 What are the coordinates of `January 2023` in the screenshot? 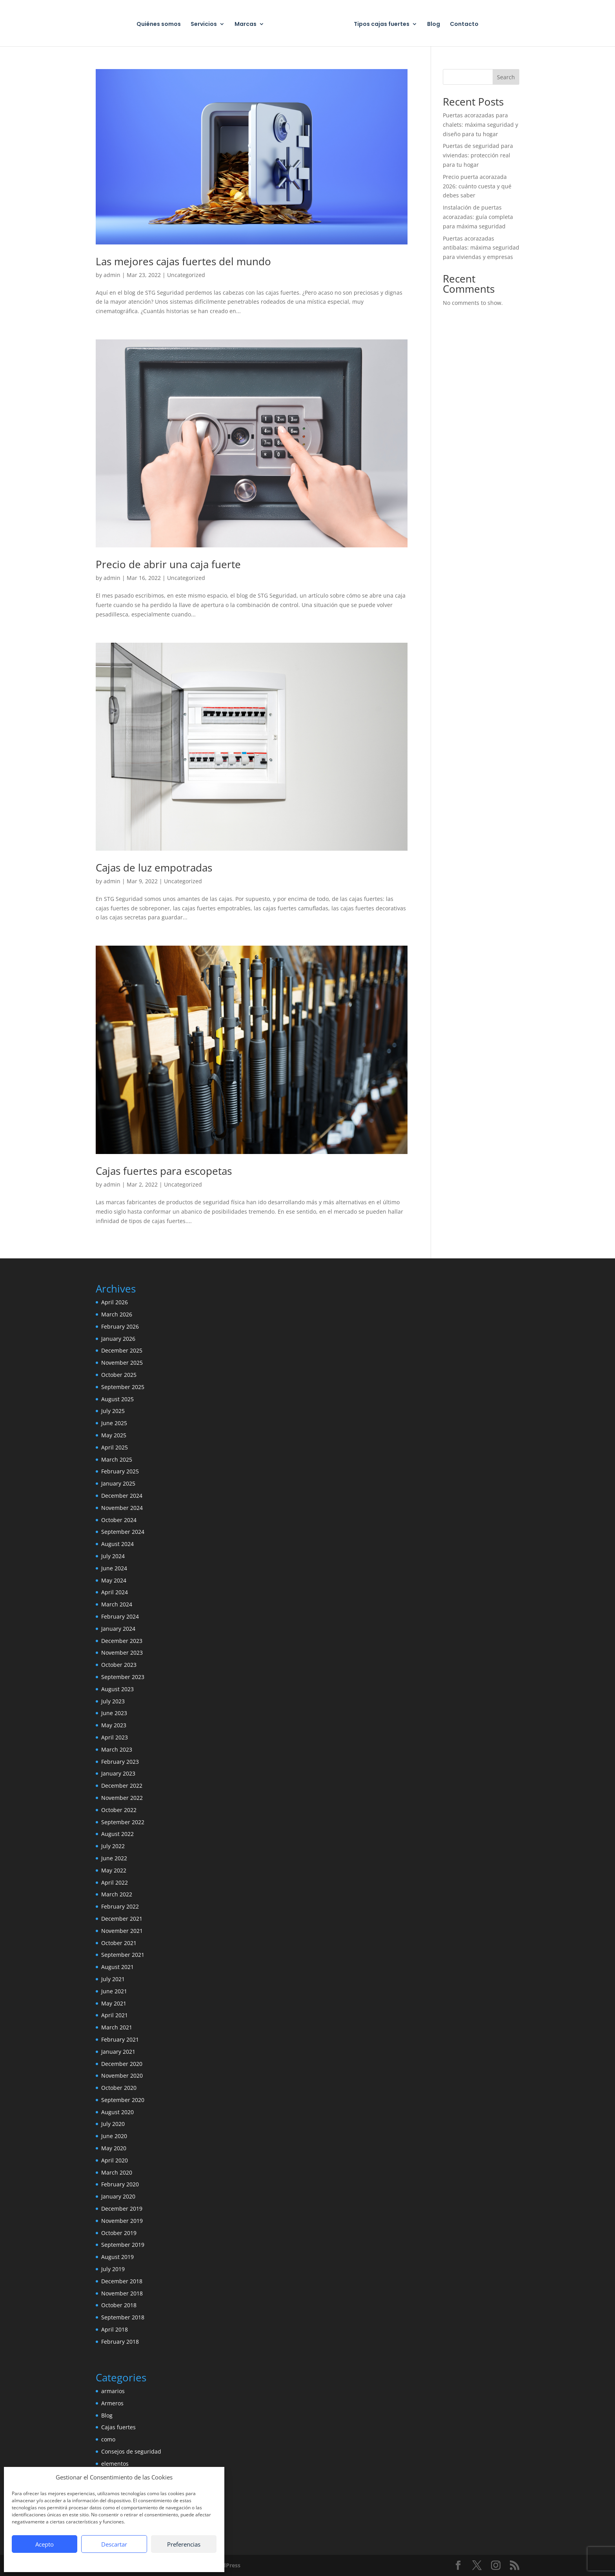 It's located at (118, 1773).